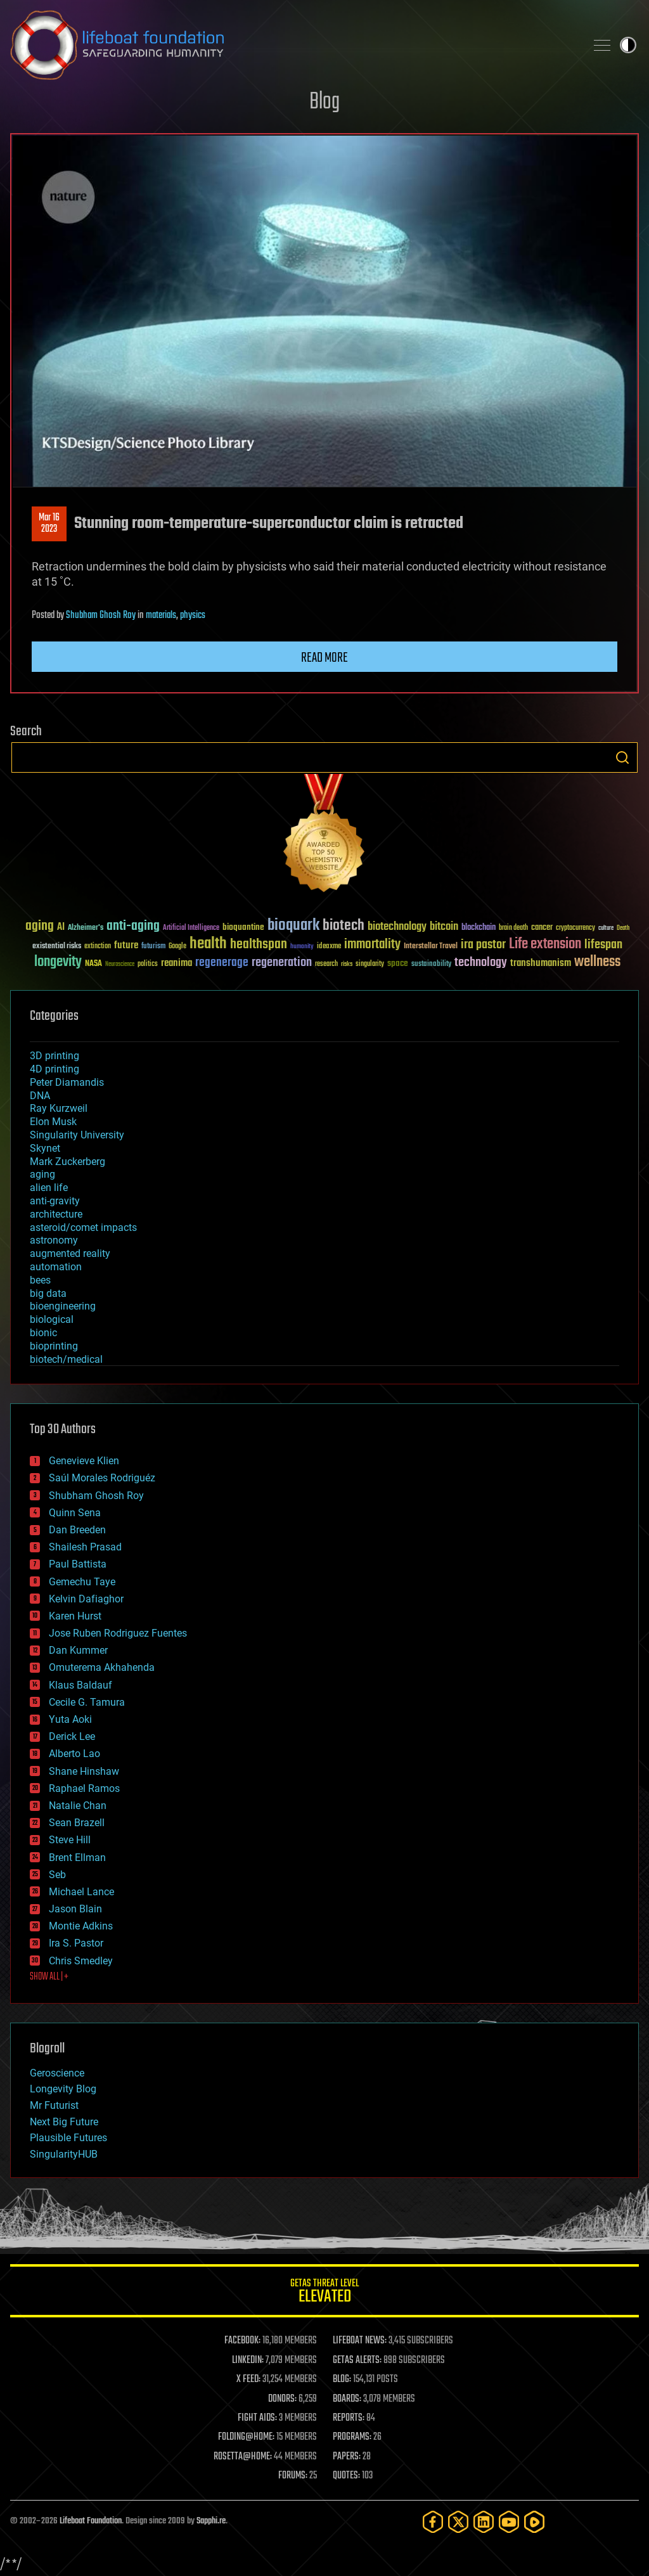 This screenshot has height=2576, width=649. I want to click on ideaxme [ideaxme (34 items)], so click(329, 947).